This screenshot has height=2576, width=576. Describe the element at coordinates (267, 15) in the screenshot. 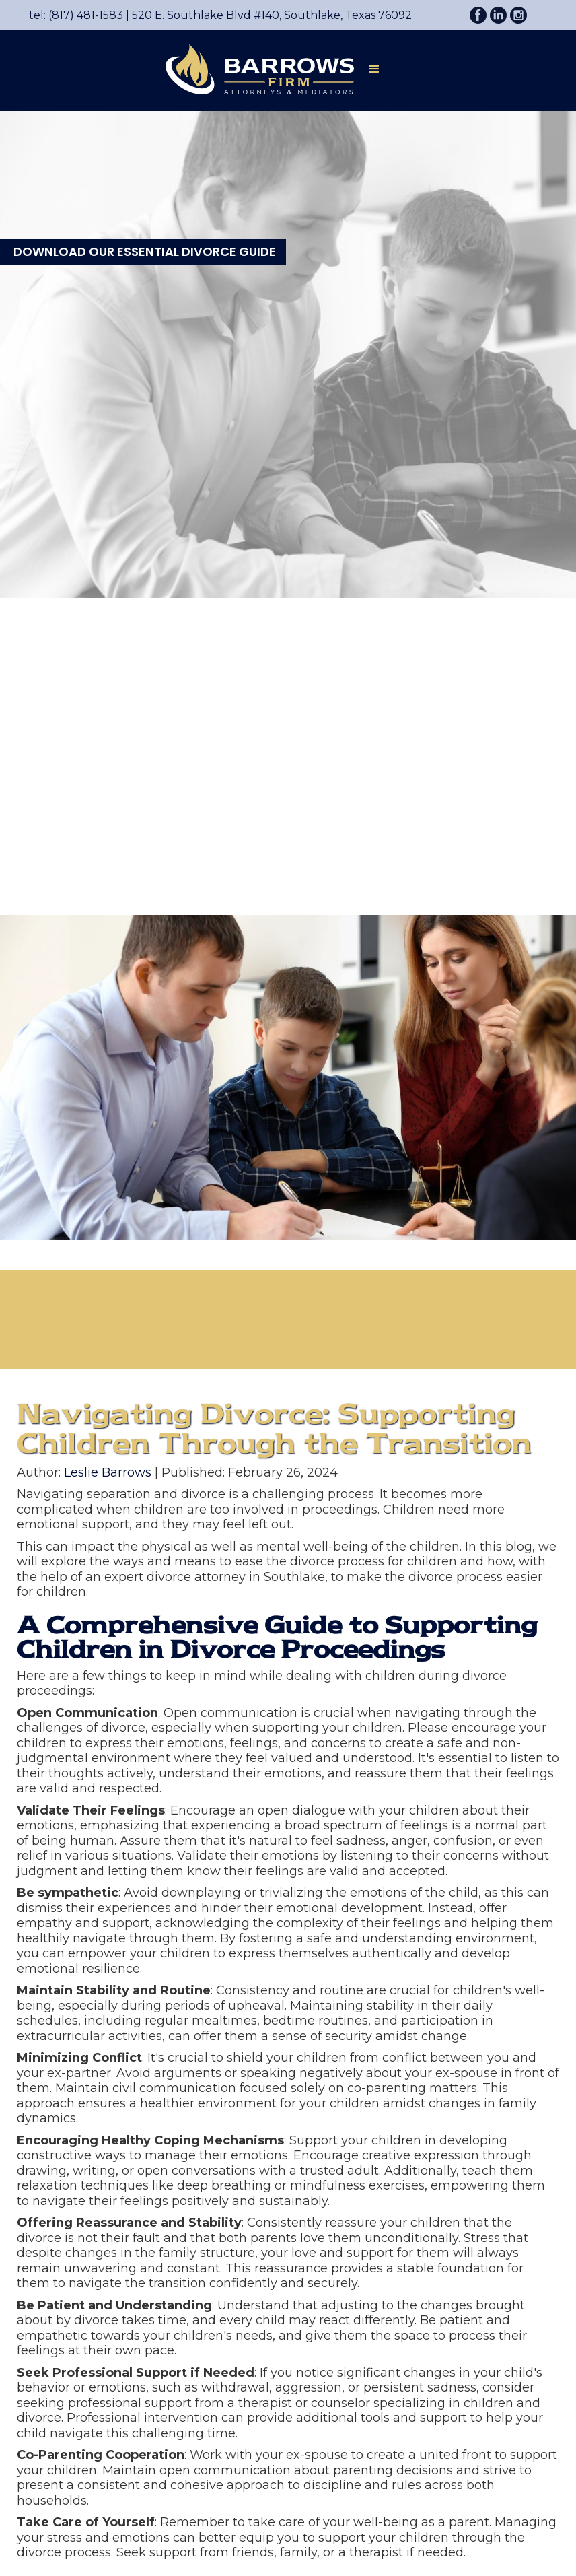

I see `520 E. Southlake Blvd #140, Southlake, Texas 76092` at that location.